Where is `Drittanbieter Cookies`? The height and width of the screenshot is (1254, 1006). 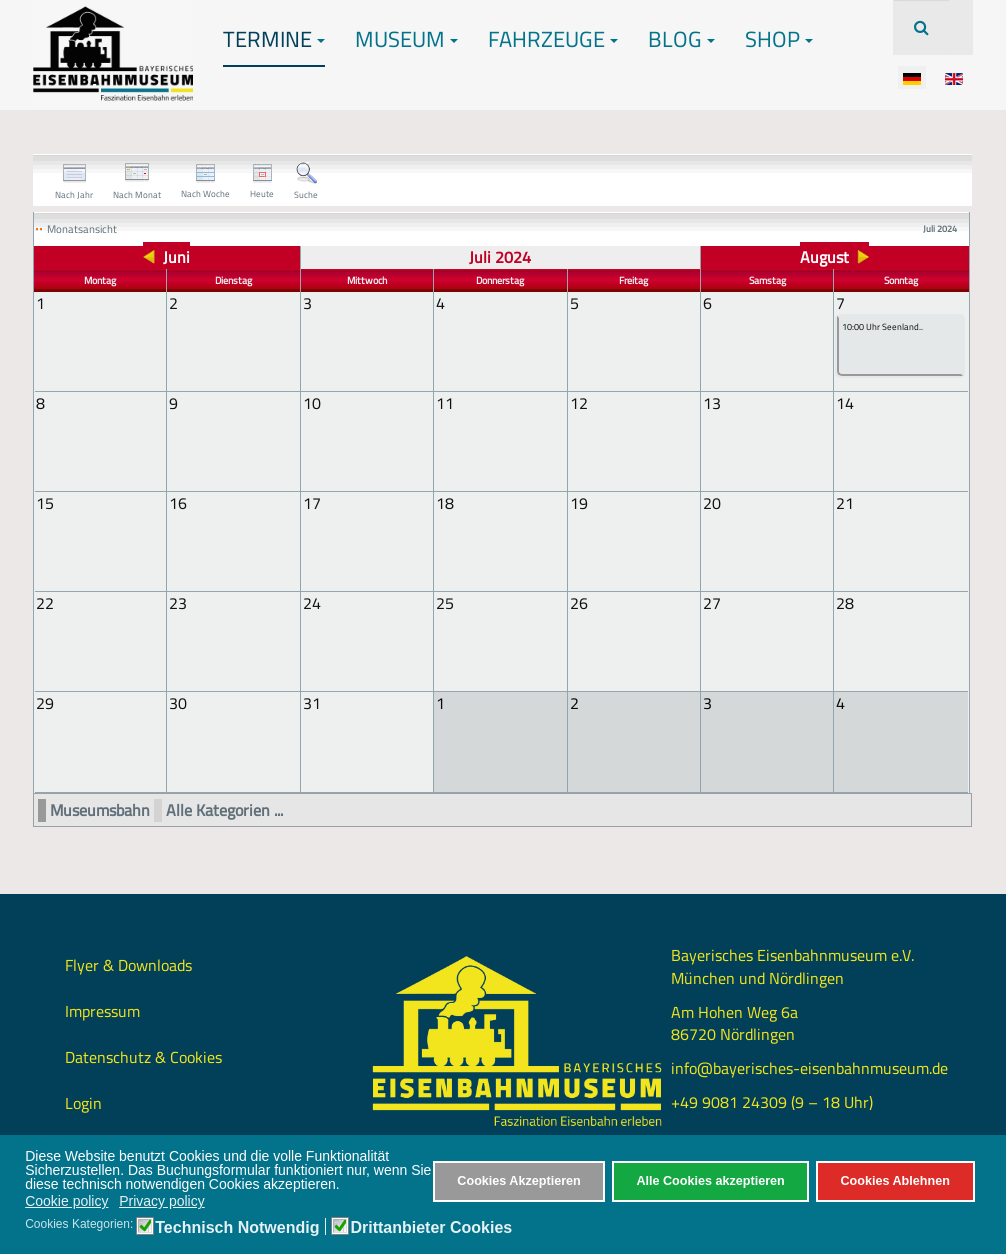
Drittanbieter Cookies is located at coordinates (431, 1228).